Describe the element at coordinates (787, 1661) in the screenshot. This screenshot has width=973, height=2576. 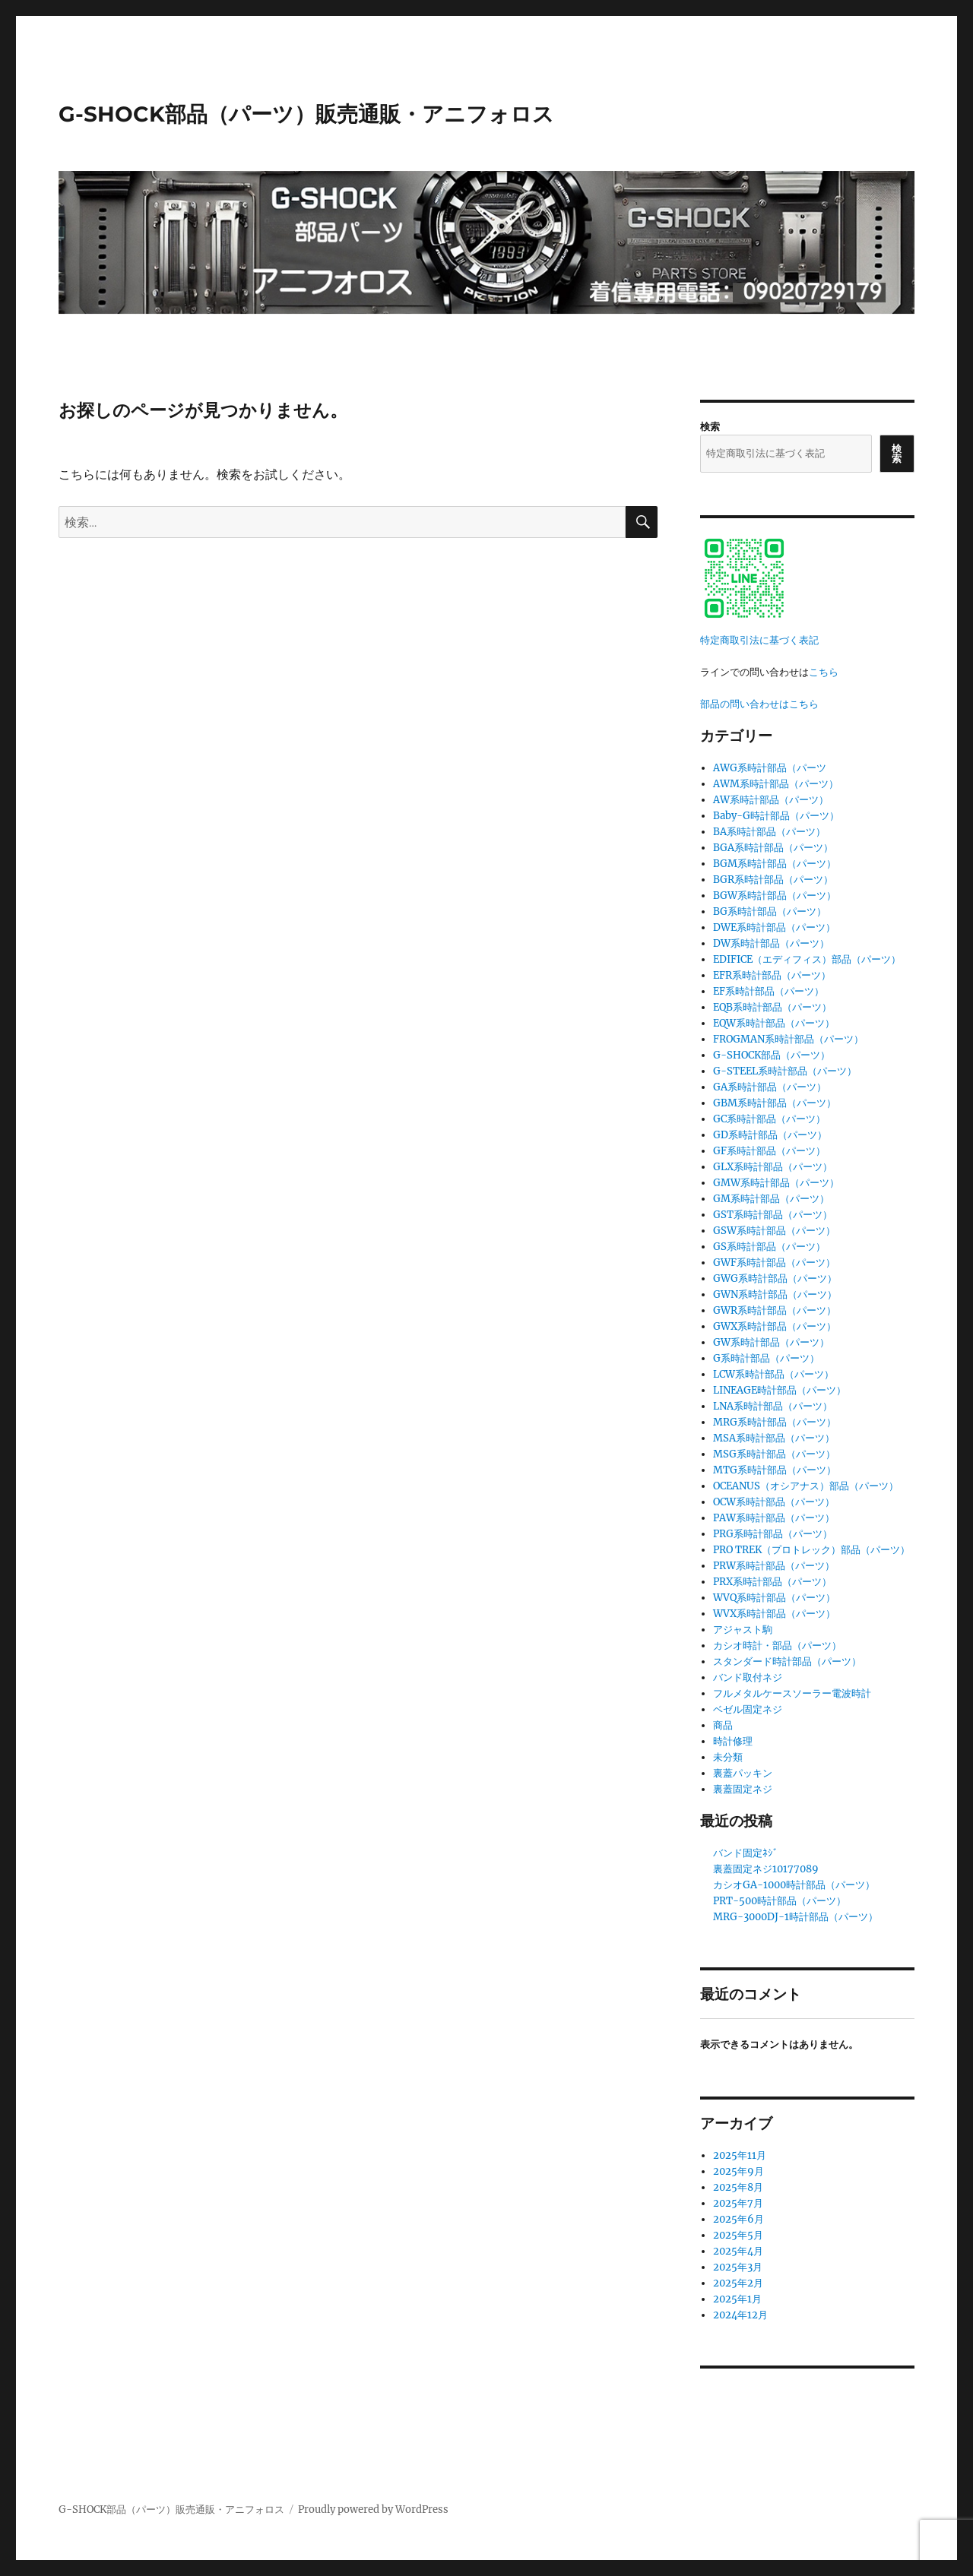
I see `スタンダード時計部品（パーツ）` at that location.